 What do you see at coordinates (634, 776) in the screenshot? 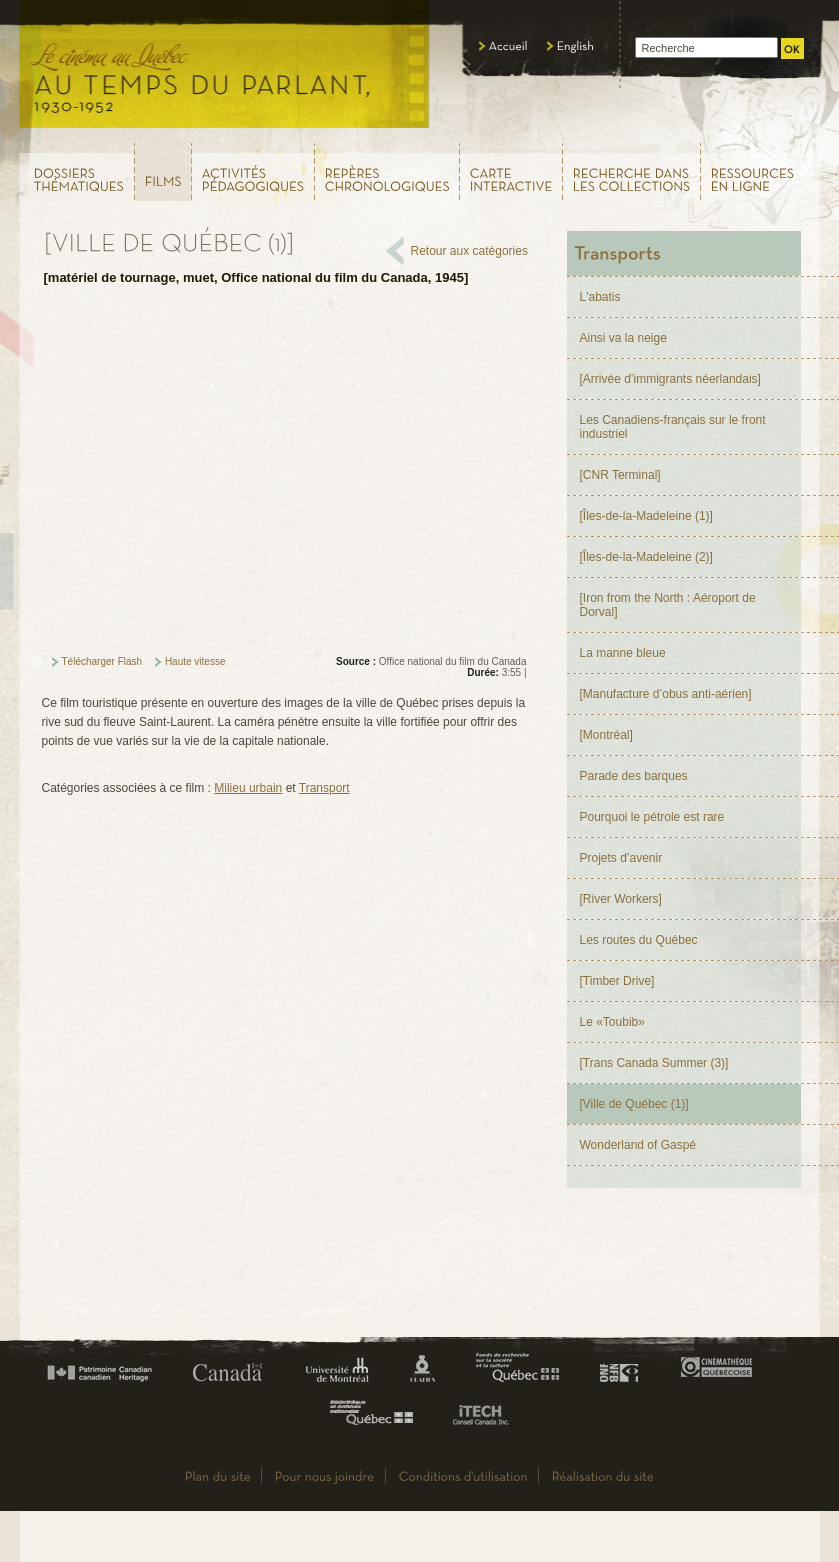
I see `Parade des barques` at bounding box center [634, 776].